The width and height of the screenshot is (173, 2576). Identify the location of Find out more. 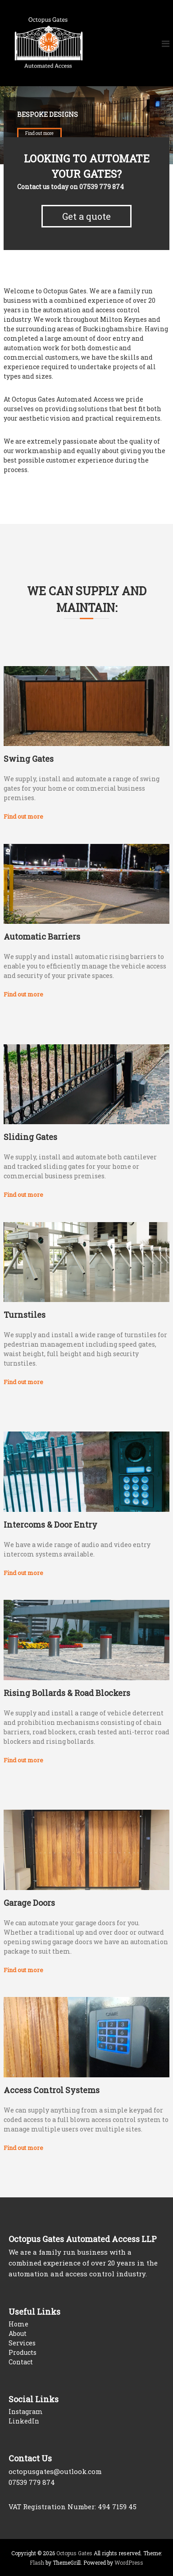
(39, 134).